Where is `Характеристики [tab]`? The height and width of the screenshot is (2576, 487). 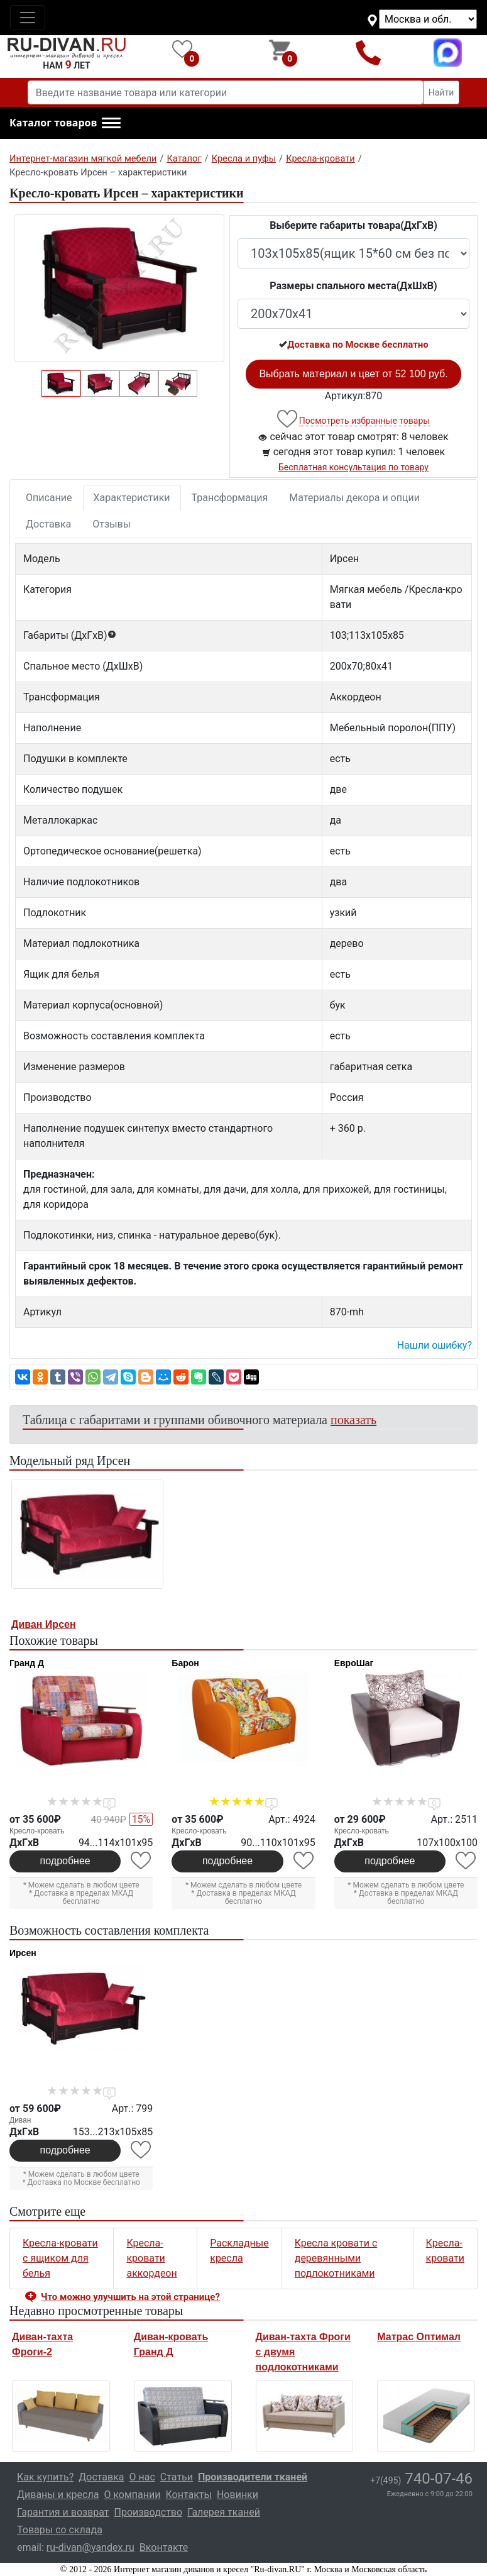 Характеристики [tab] is located at coordinates (132, 498).